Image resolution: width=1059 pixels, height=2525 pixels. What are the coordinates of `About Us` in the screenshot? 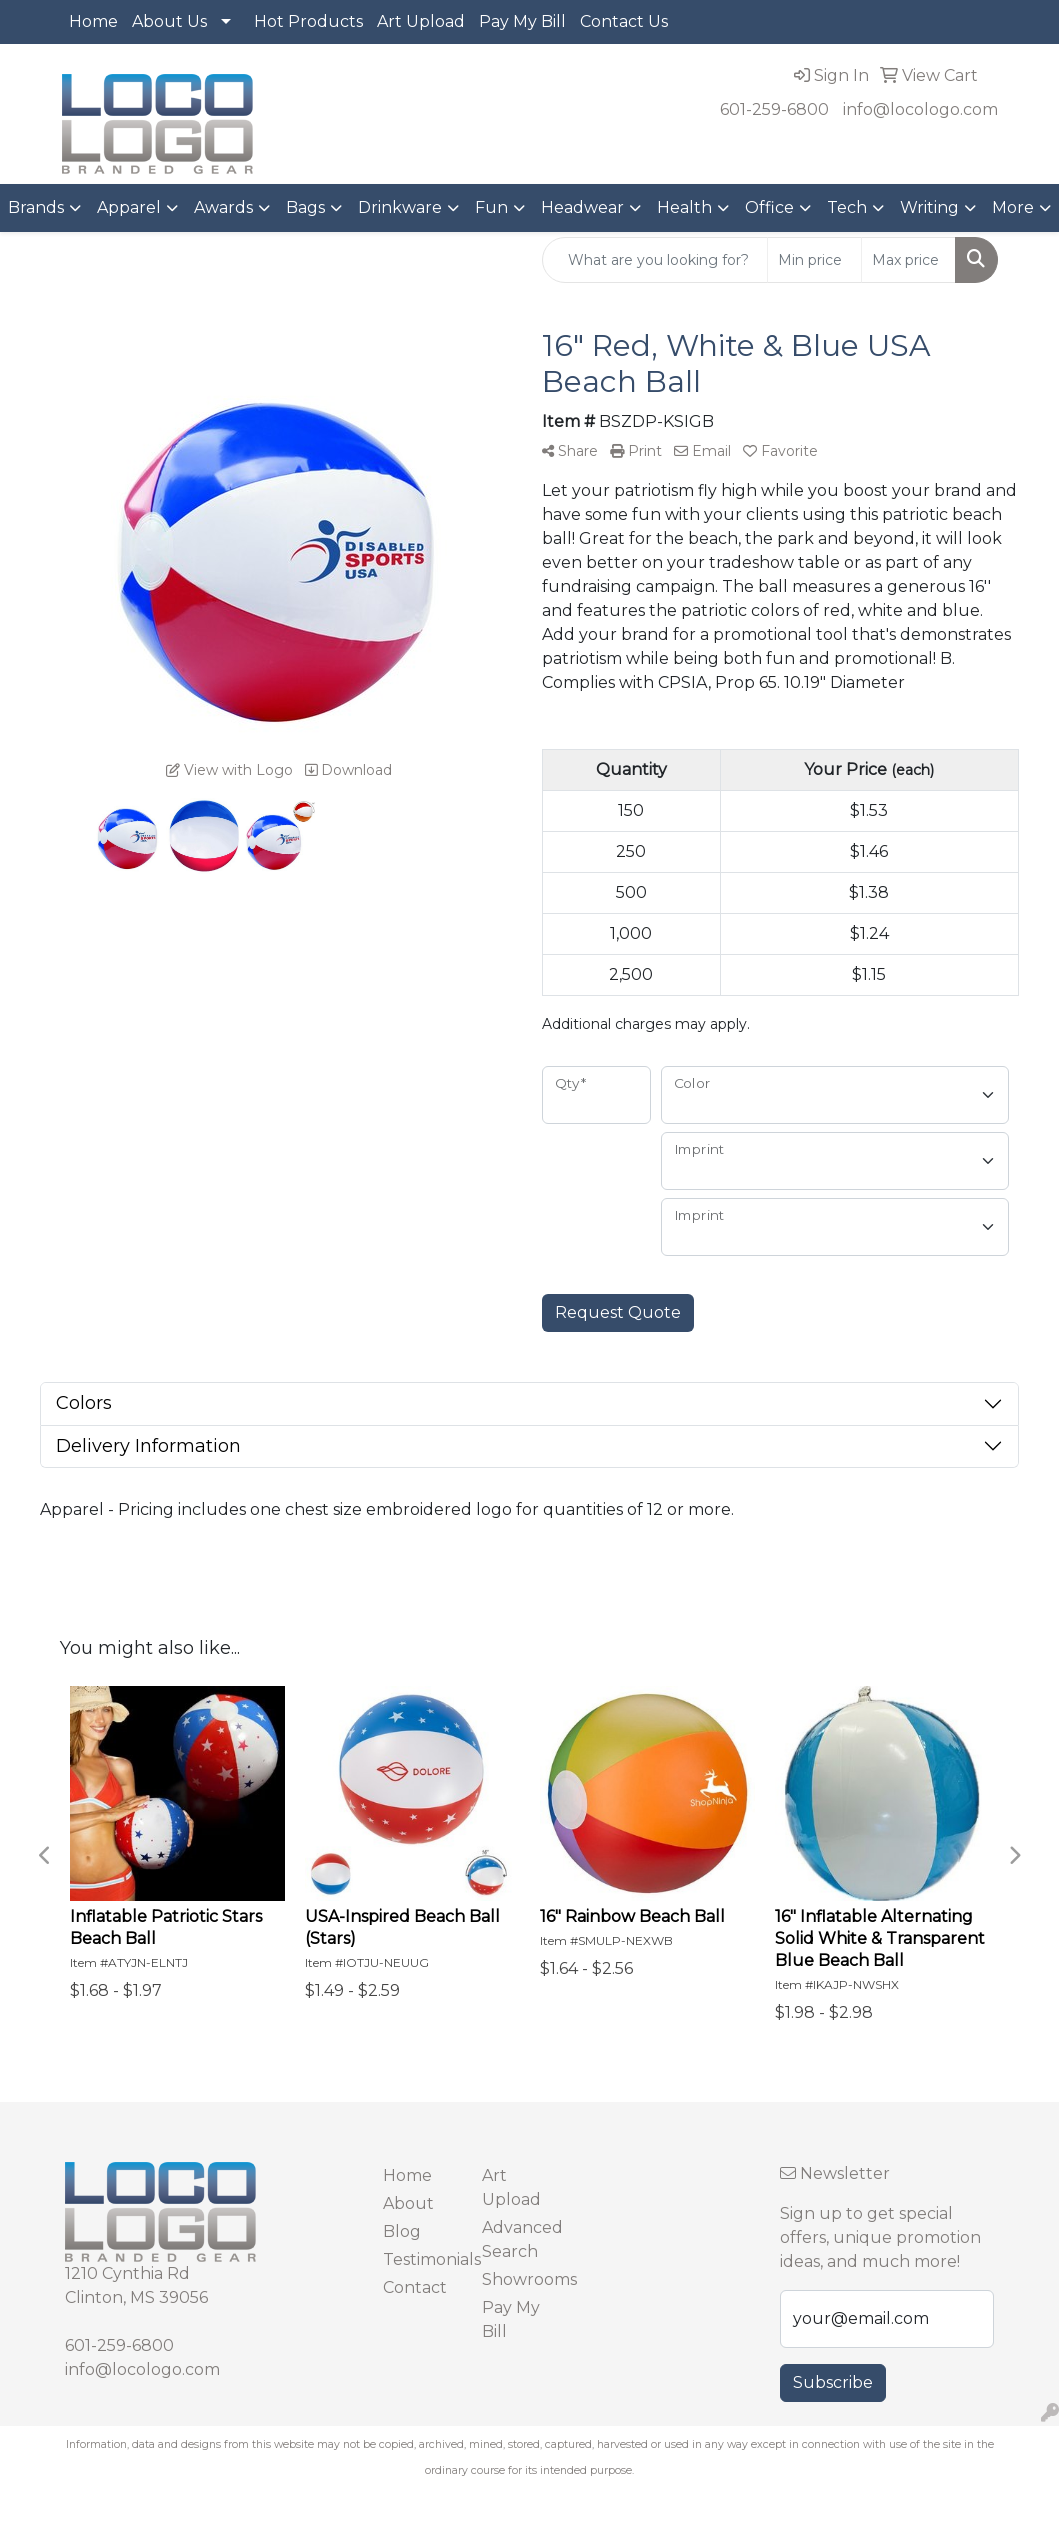 It's located at (169, 21).